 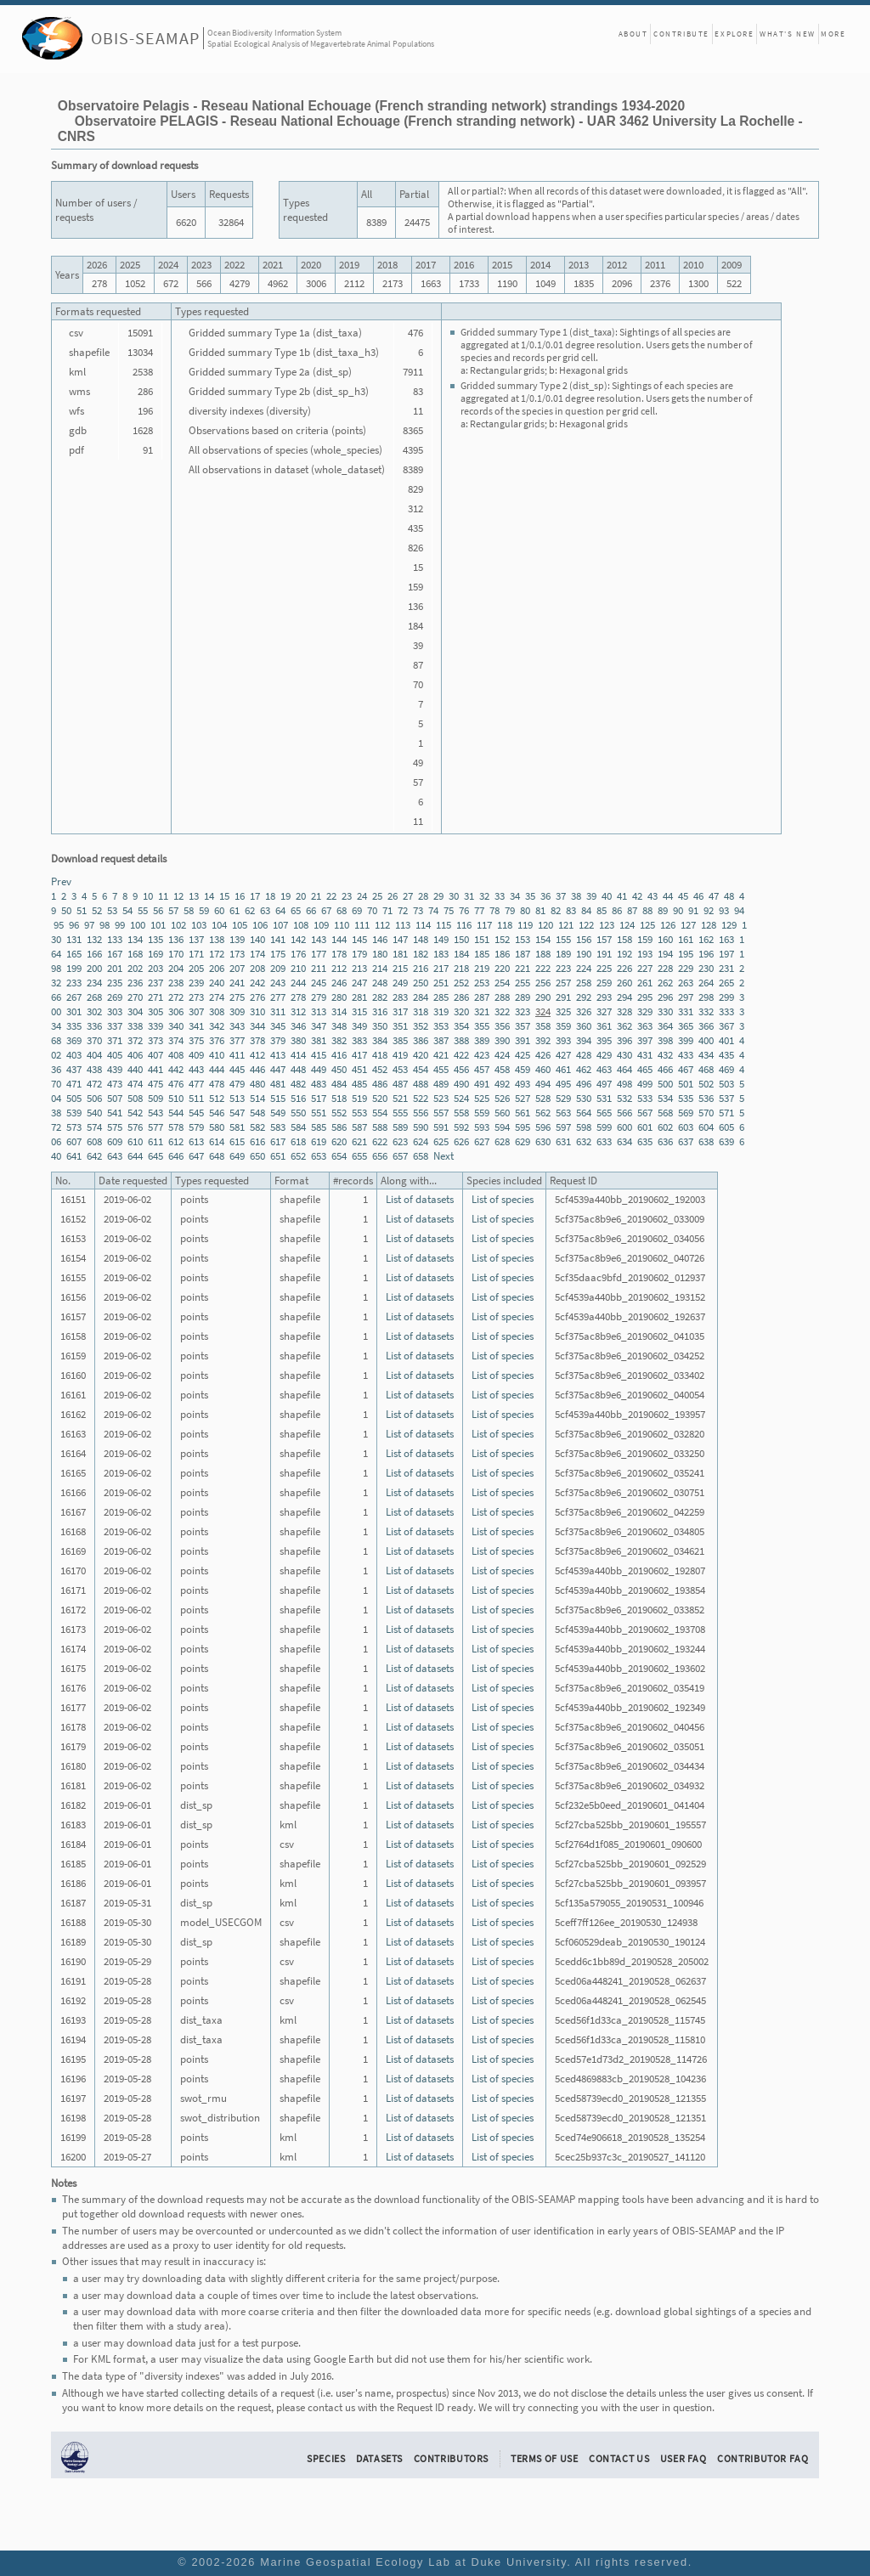 I want to click on 201, so click(x=114, y=968).